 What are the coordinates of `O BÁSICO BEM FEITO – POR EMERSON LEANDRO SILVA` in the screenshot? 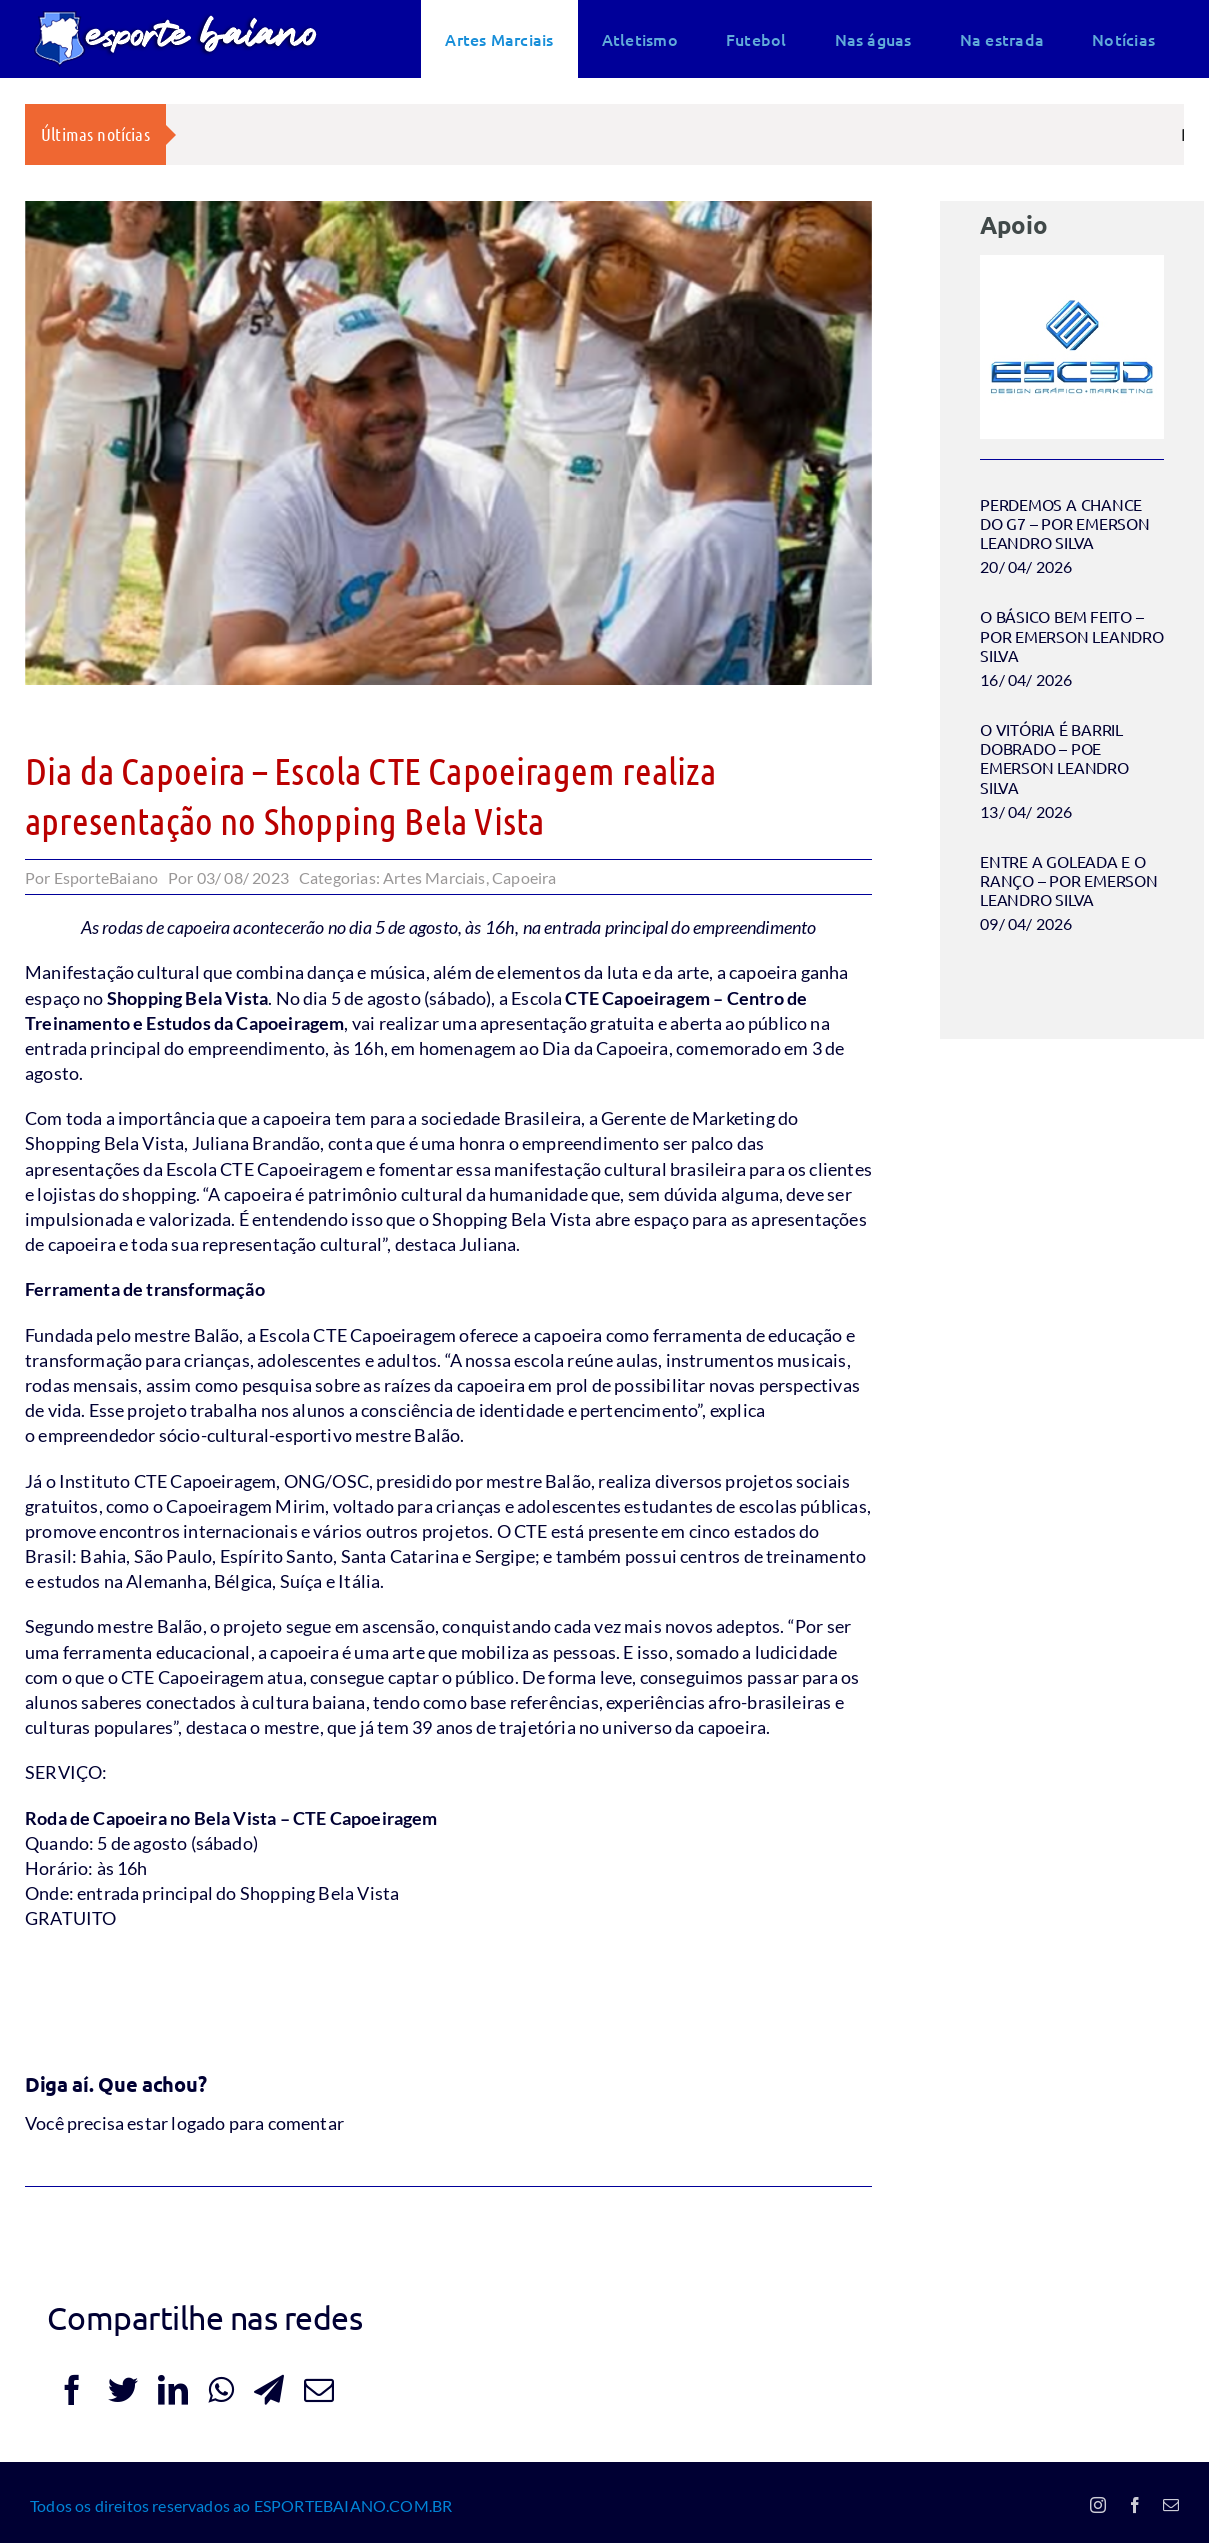 It's located at (1071, 635).